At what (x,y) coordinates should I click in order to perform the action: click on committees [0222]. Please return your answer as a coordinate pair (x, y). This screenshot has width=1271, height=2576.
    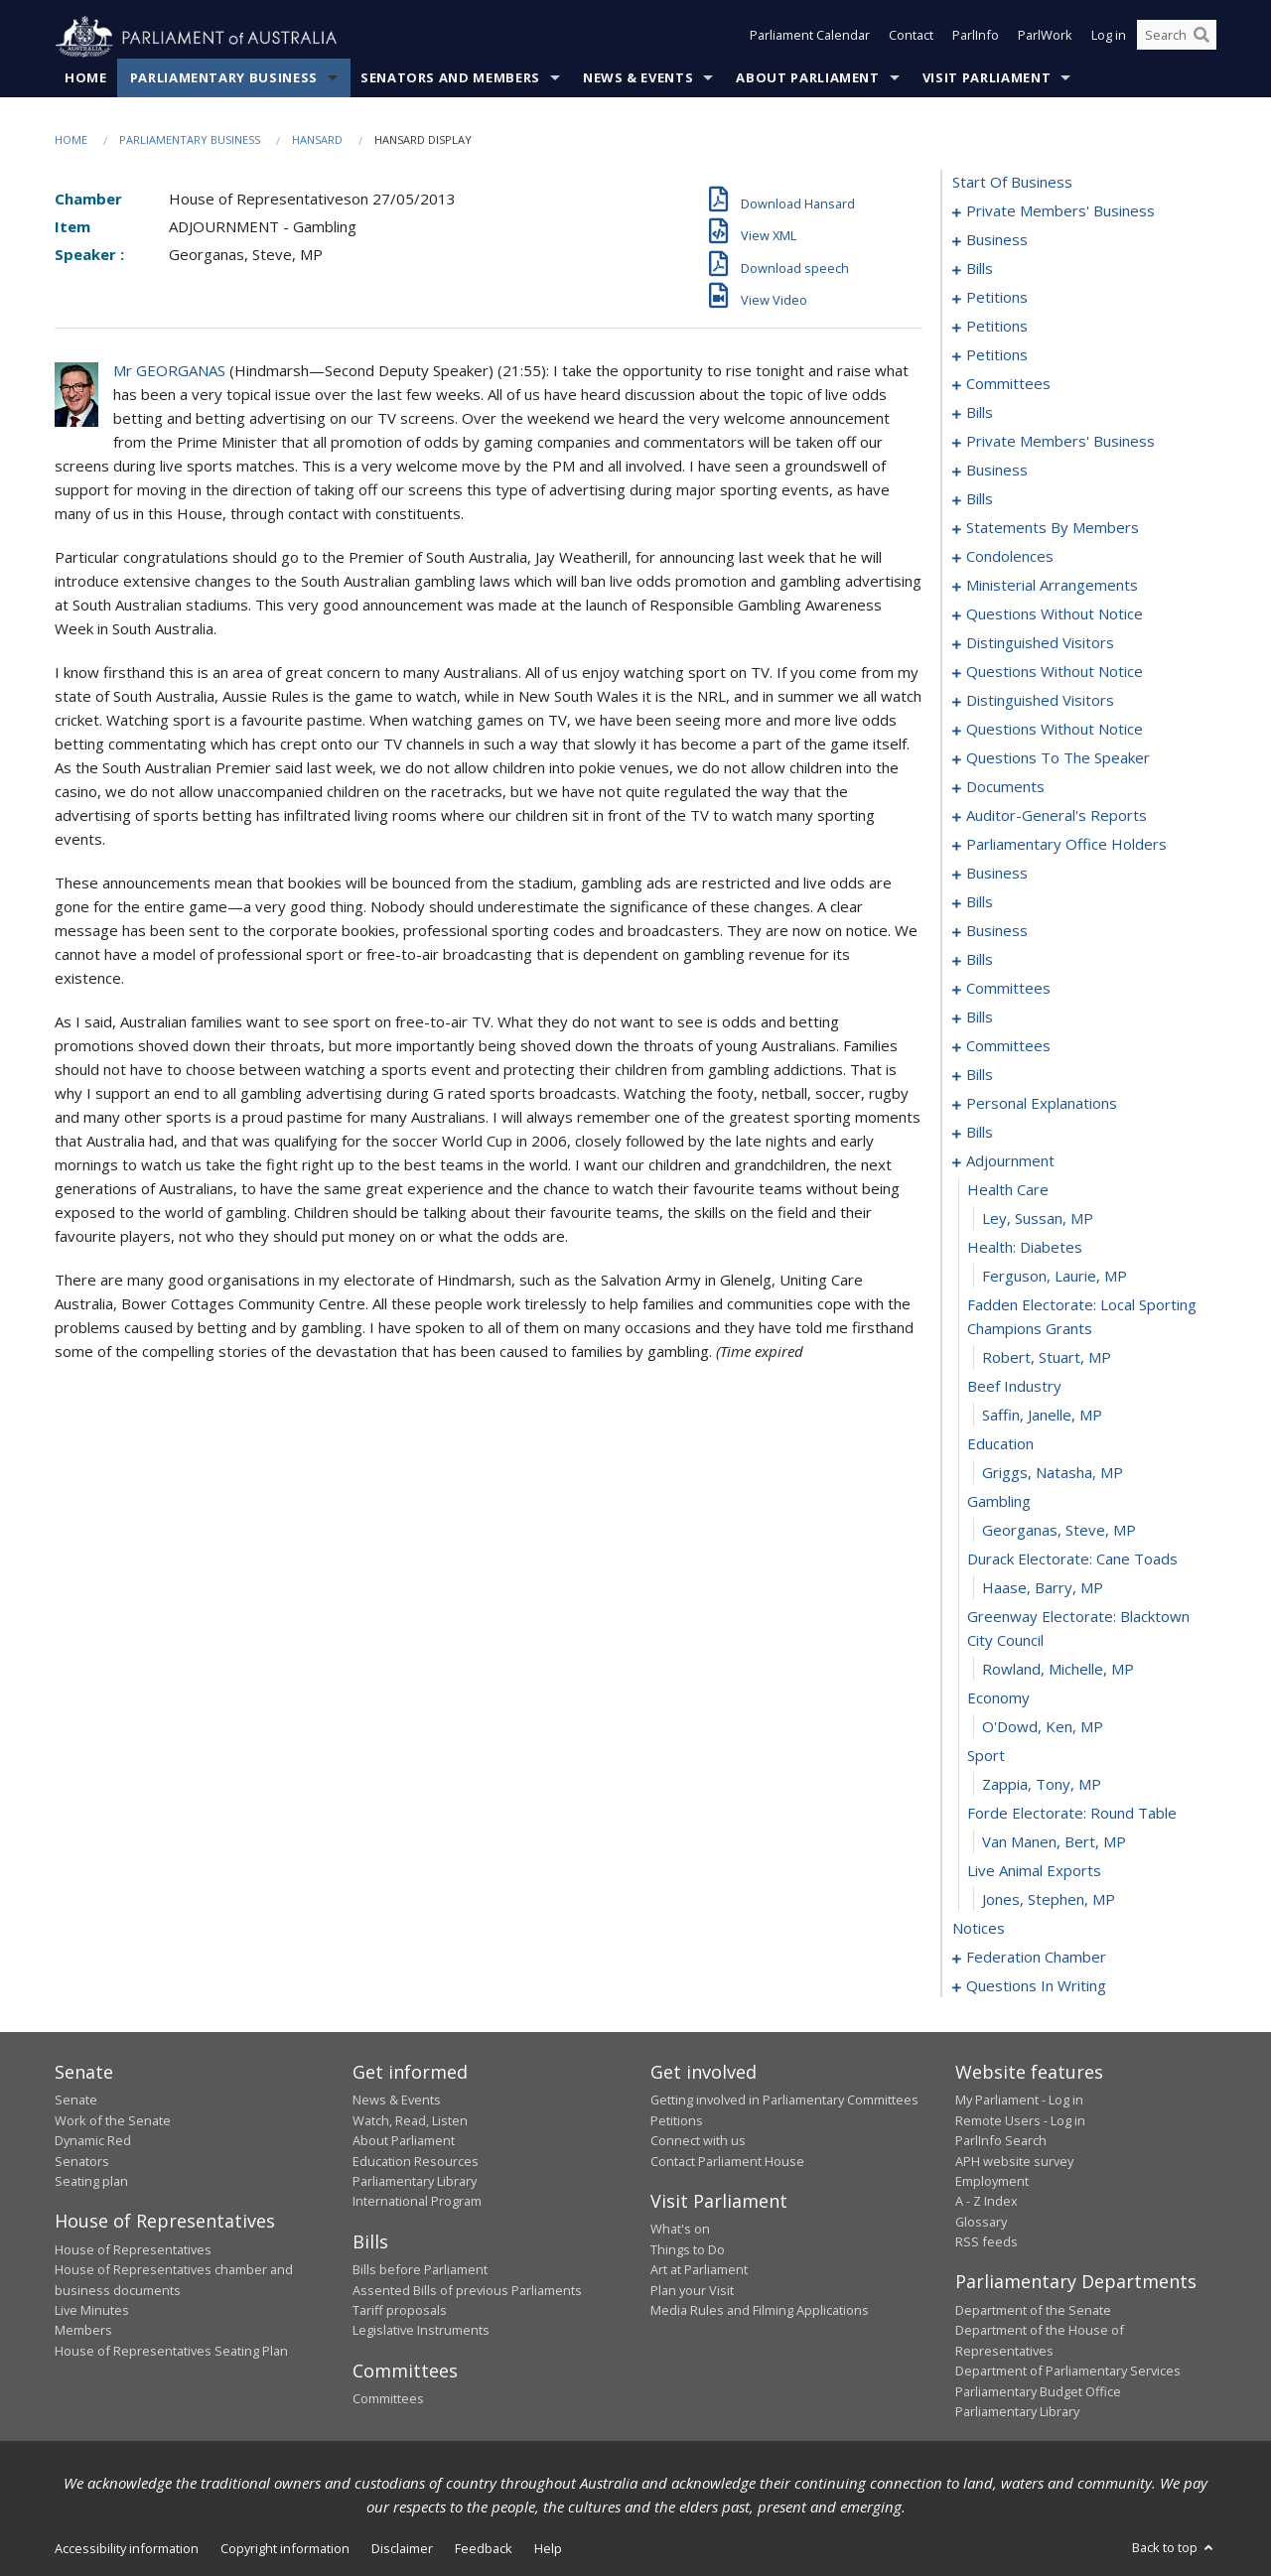
    Looking at the image, I should click on (1008, 1046).